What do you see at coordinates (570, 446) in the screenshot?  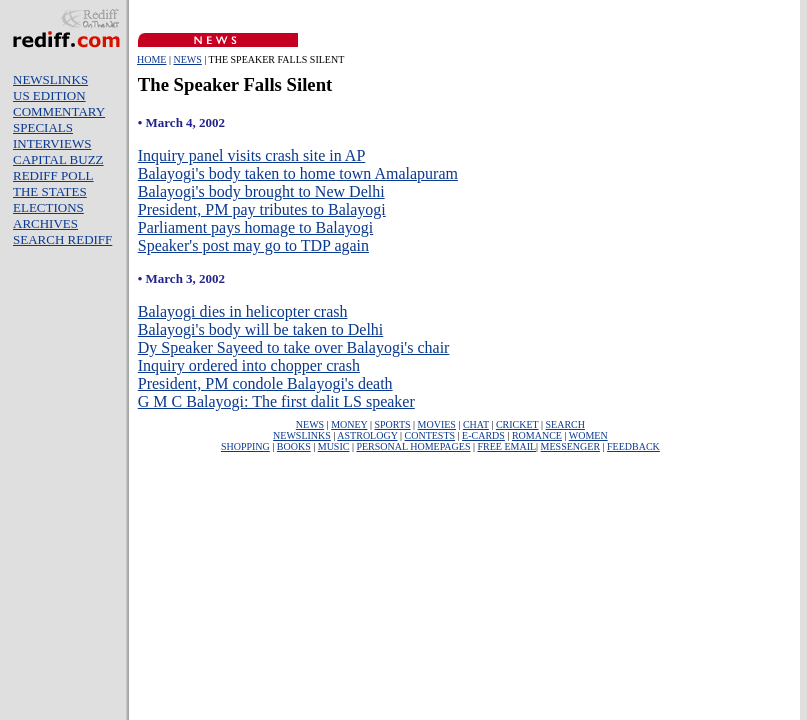 I see `MESSENGER` at bounding box center [570, 446].